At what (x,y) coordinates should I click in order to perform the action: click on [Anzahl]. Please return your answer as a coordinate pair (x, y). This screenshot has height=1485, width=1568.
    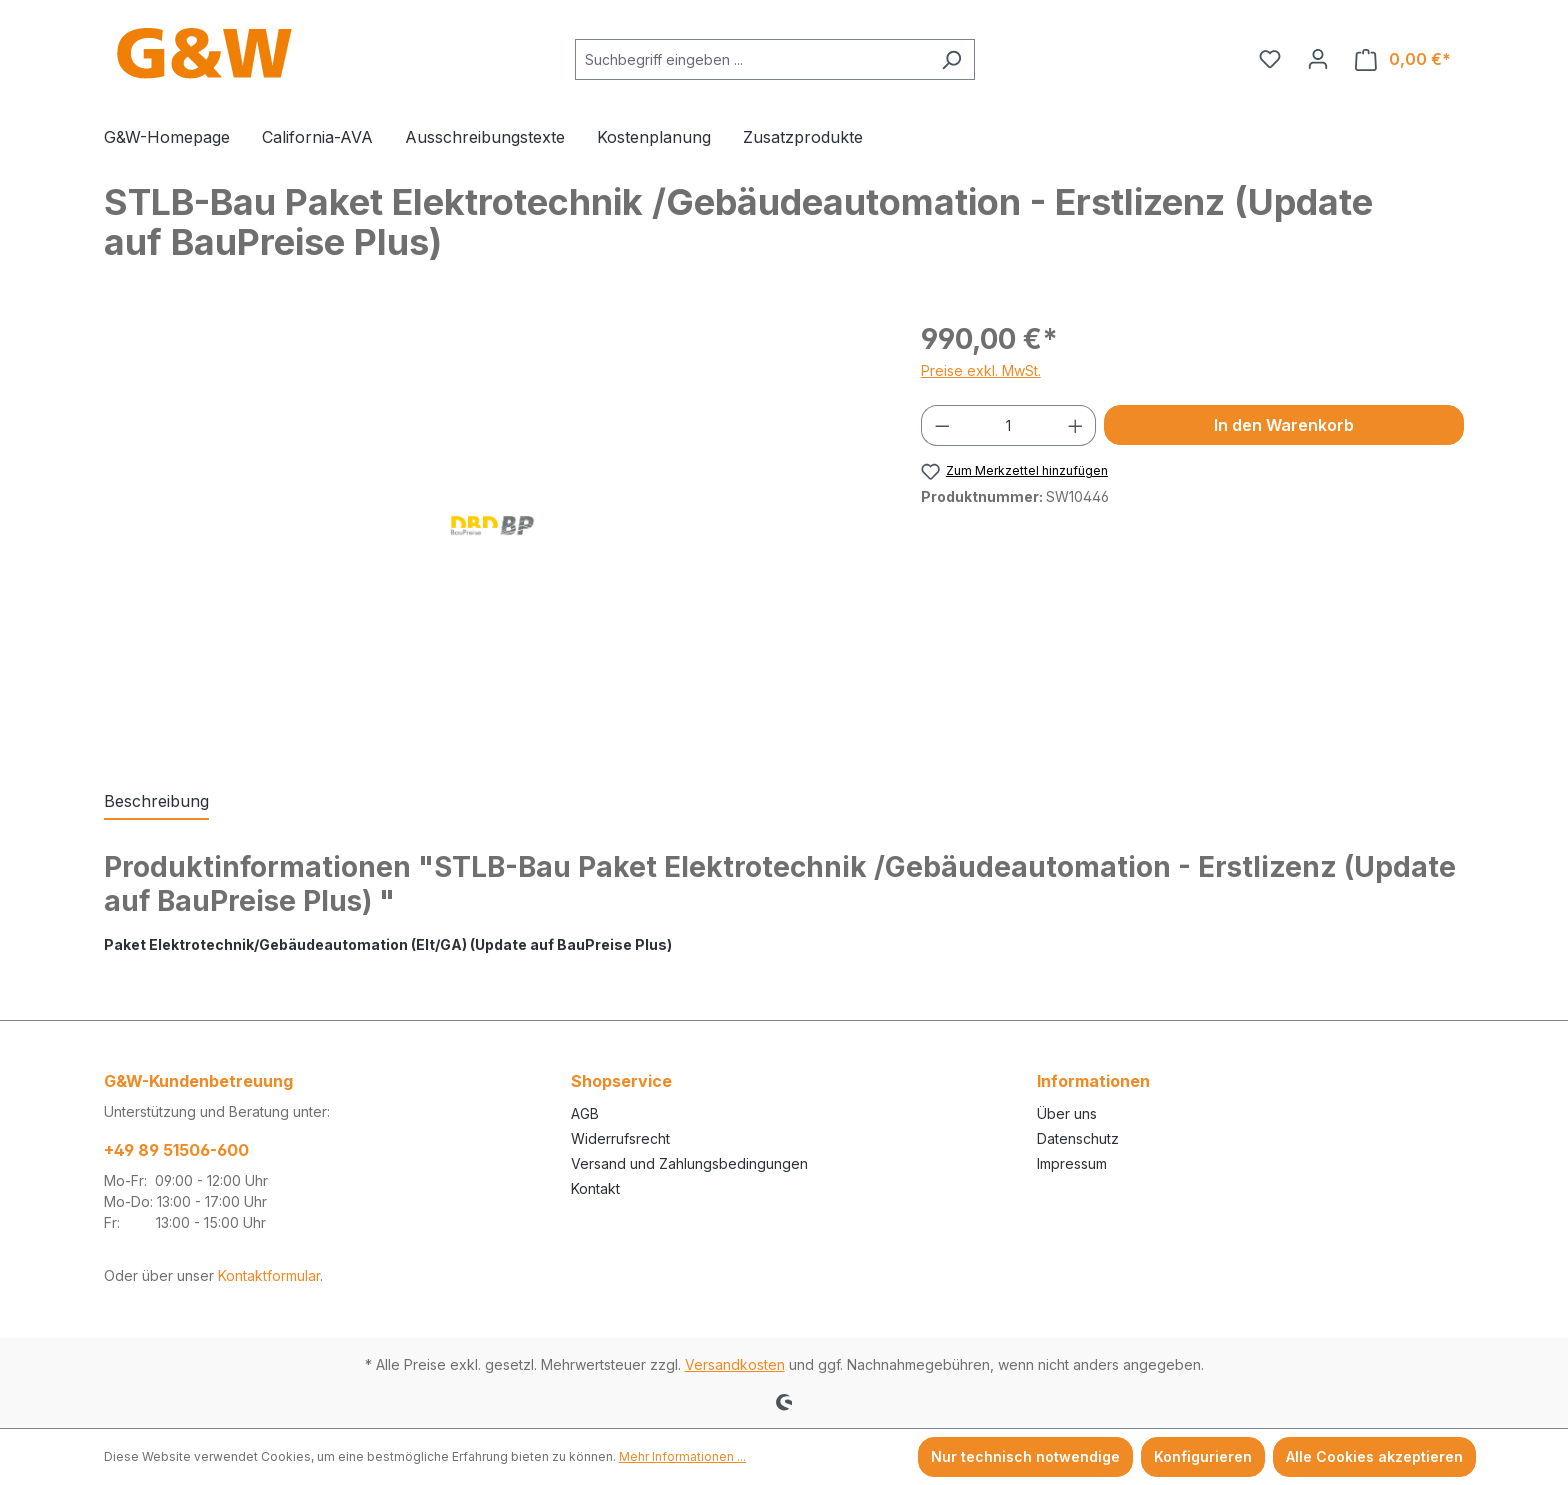
    Looking at the image, I should click on (1008, 425).